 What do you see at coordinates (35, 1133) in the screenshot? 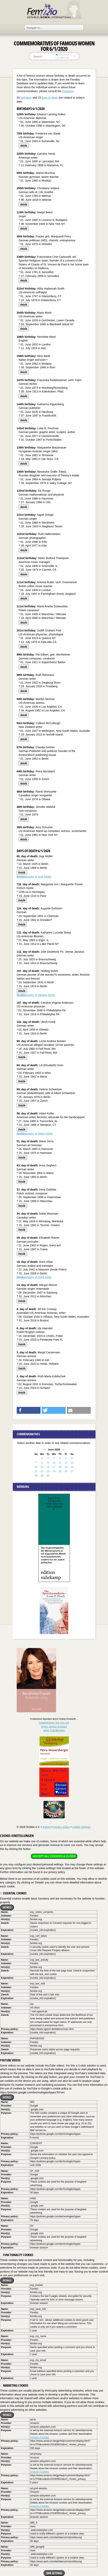
I see `graphy of Helen Keller` at bounding box center [35, 1133].